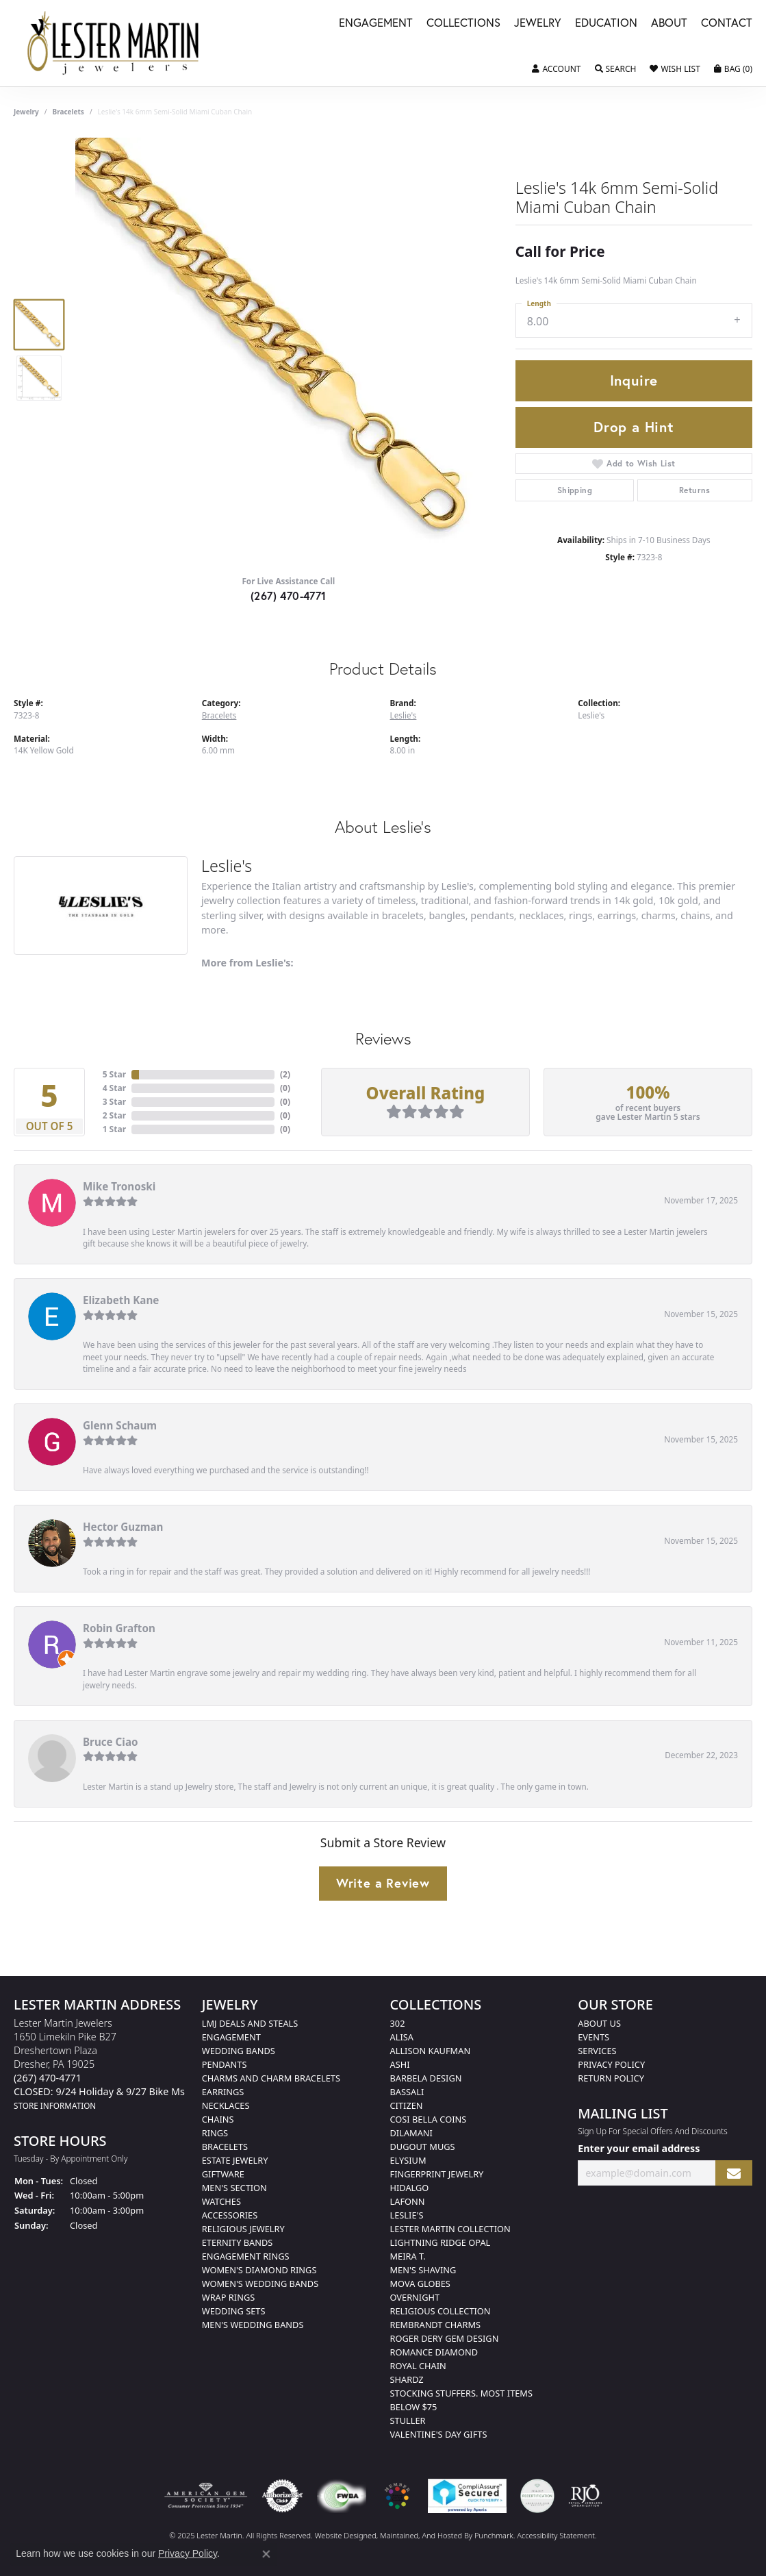 This screenshot has width=766, height=2576. Describe the element at coordinates (726, 23) in the screenshot. I see `Contact` at that location.